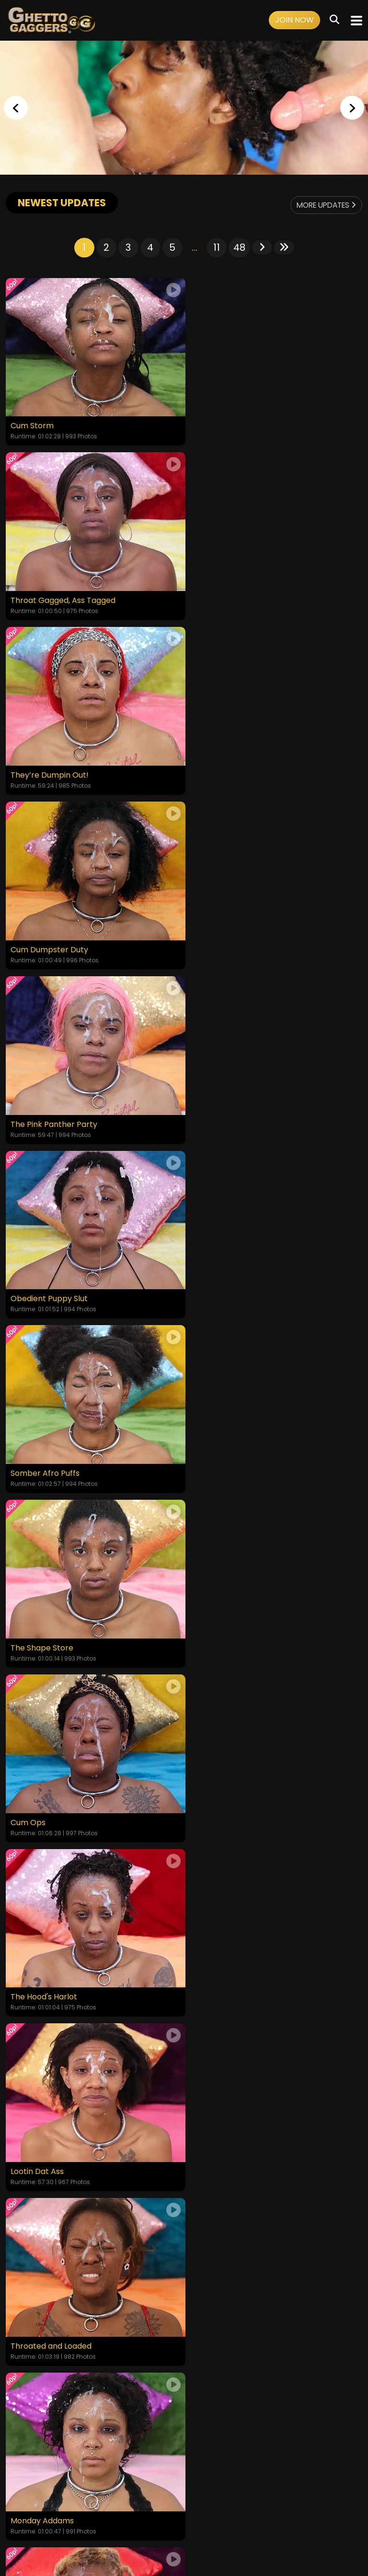 The height and width of the screenshot is (2576, 368). I want to click on Cum Dumpster Duty, so click(228, 597).